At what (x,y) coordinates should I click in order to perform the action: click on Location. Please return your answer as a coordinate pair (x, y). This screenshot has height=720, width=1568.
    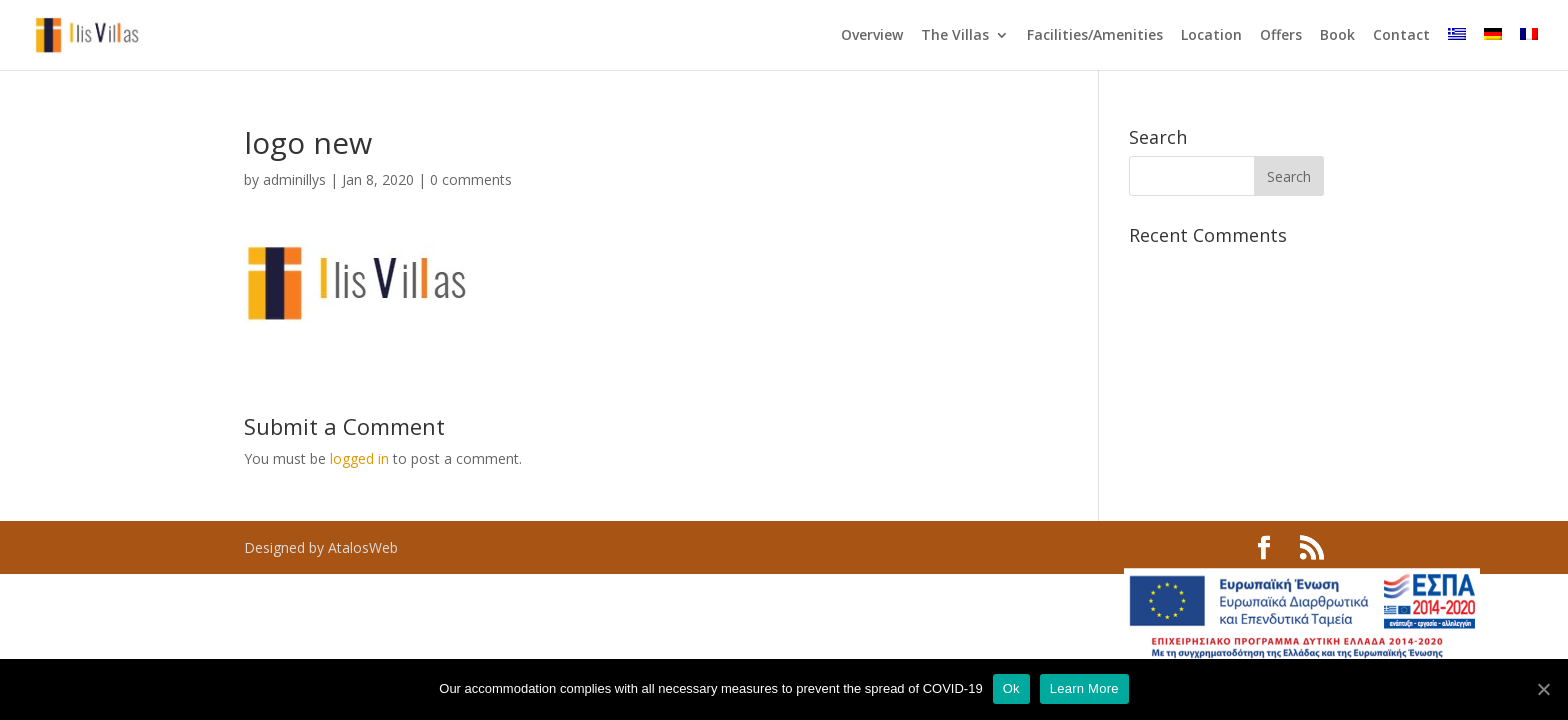
    Looking at the image, I should click on (1211, 36).